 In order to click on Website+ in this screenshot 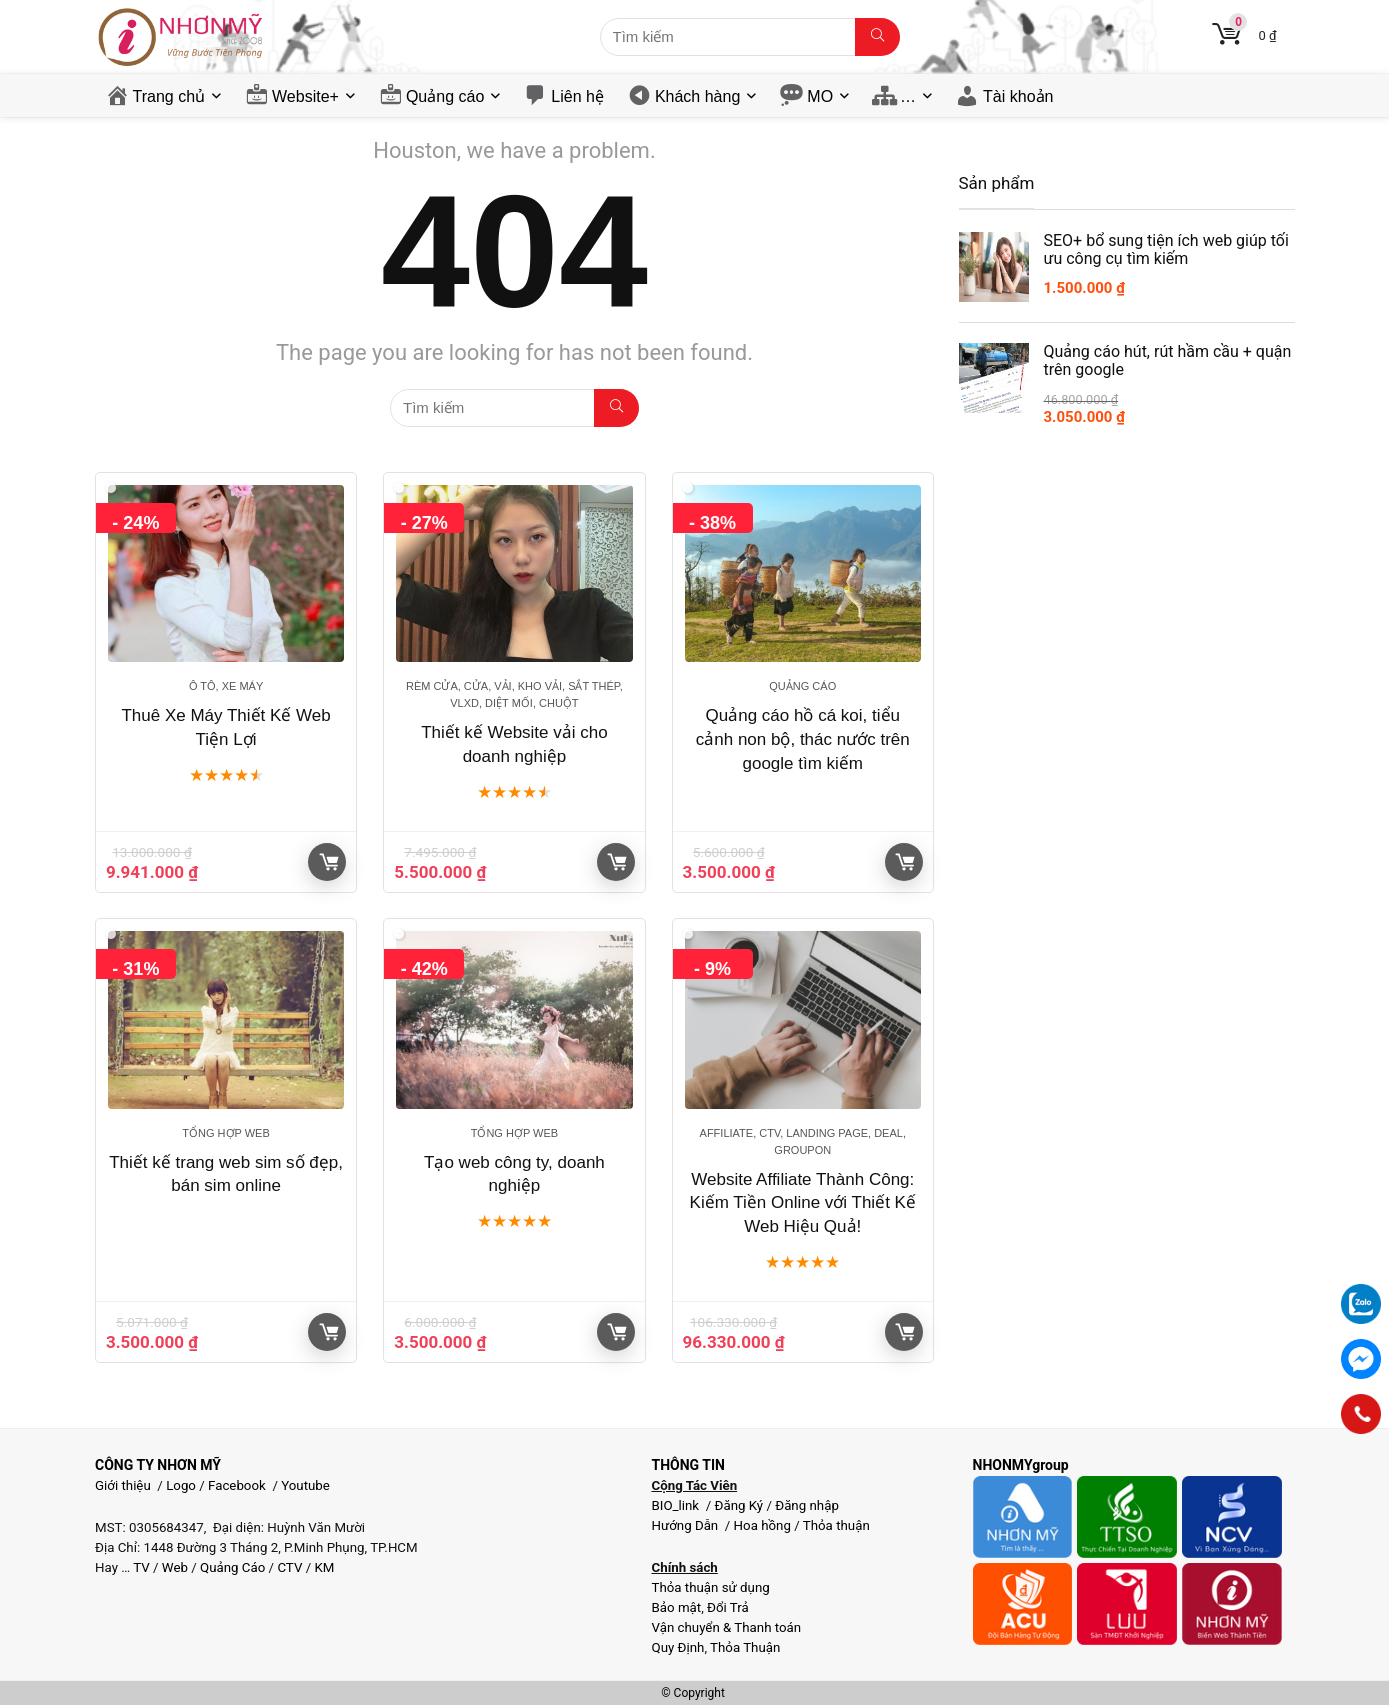, I will do `click(305, 96)`.